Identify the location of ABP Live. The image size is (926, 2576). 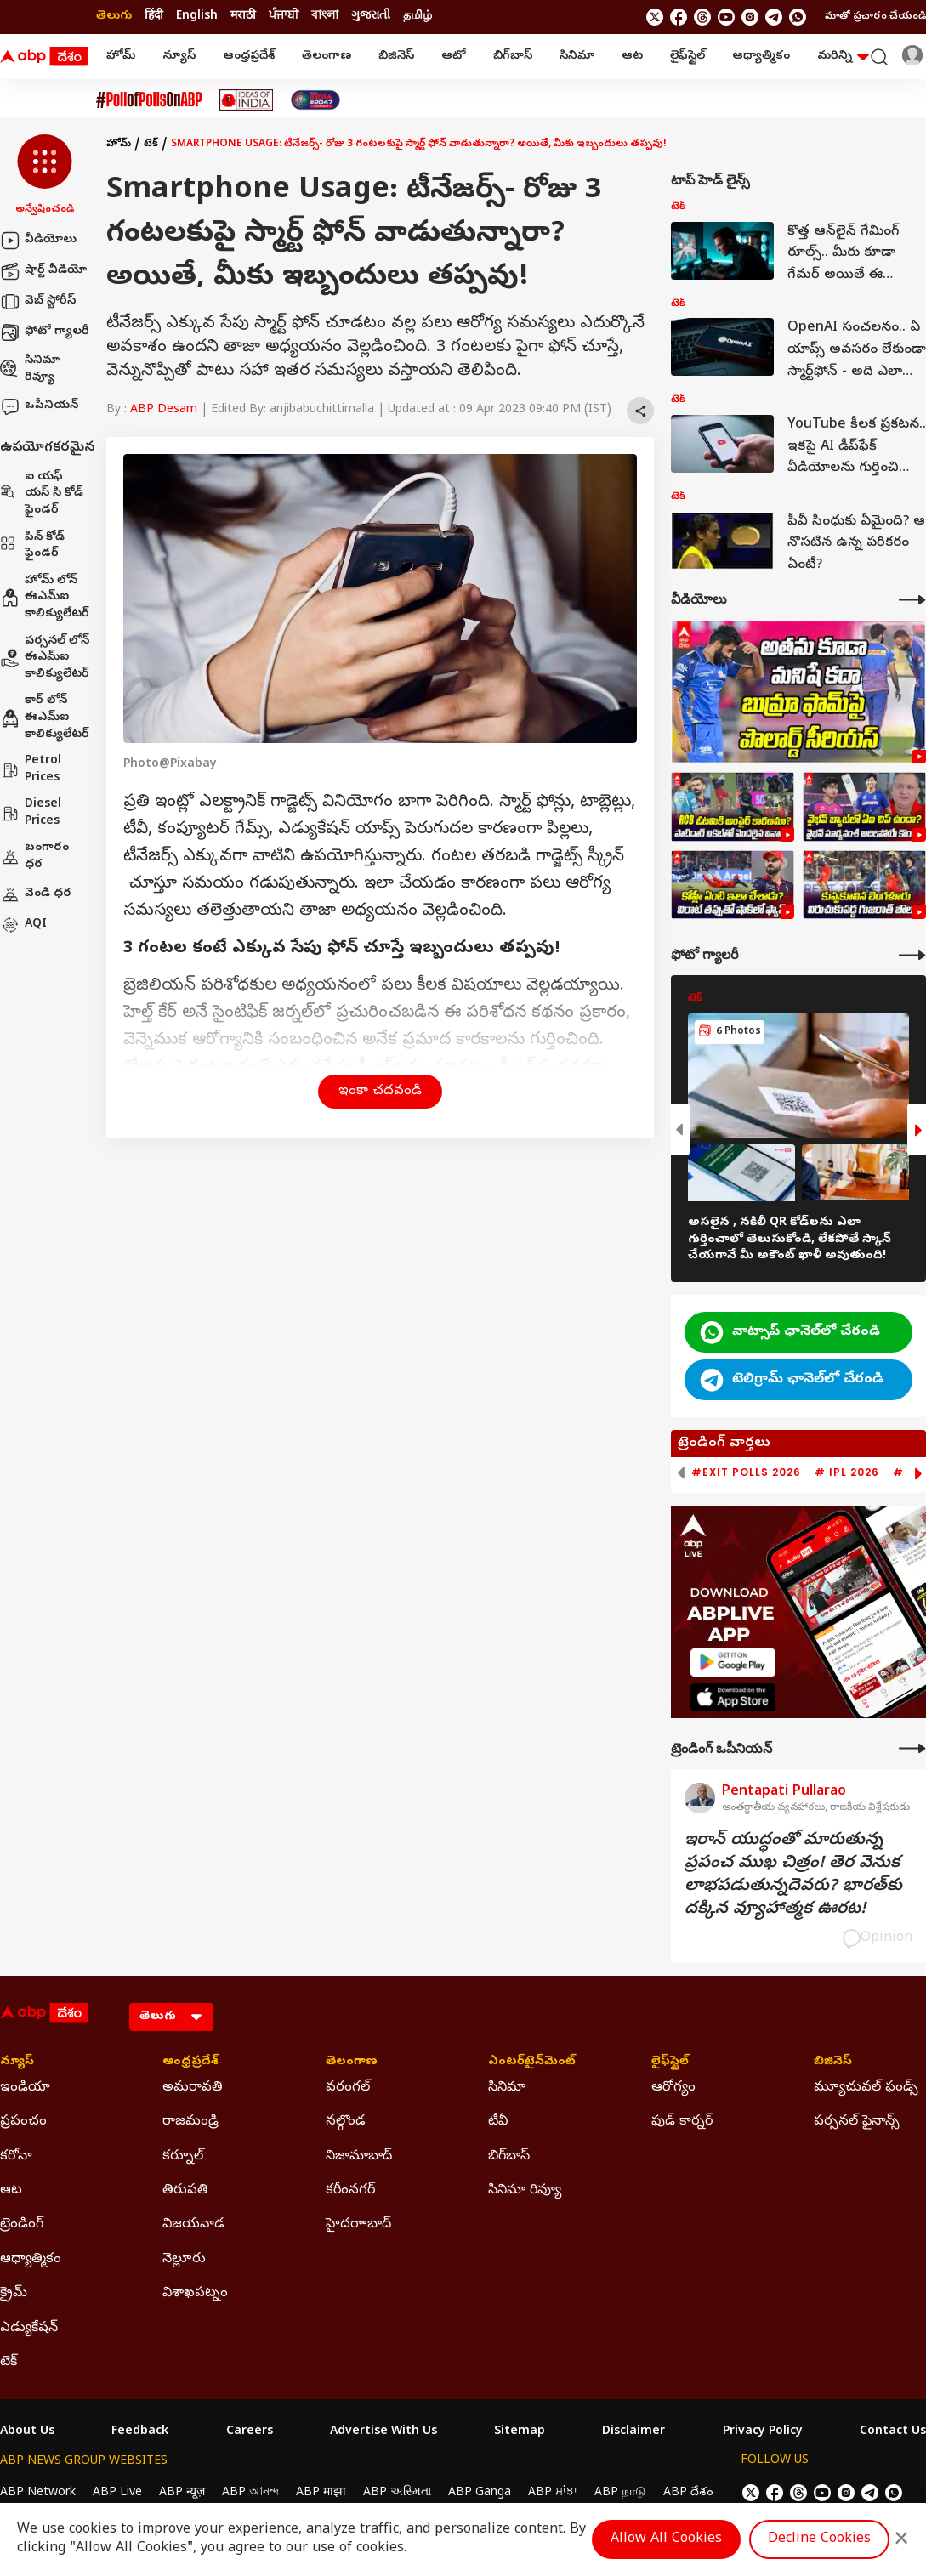
(117, 2493).